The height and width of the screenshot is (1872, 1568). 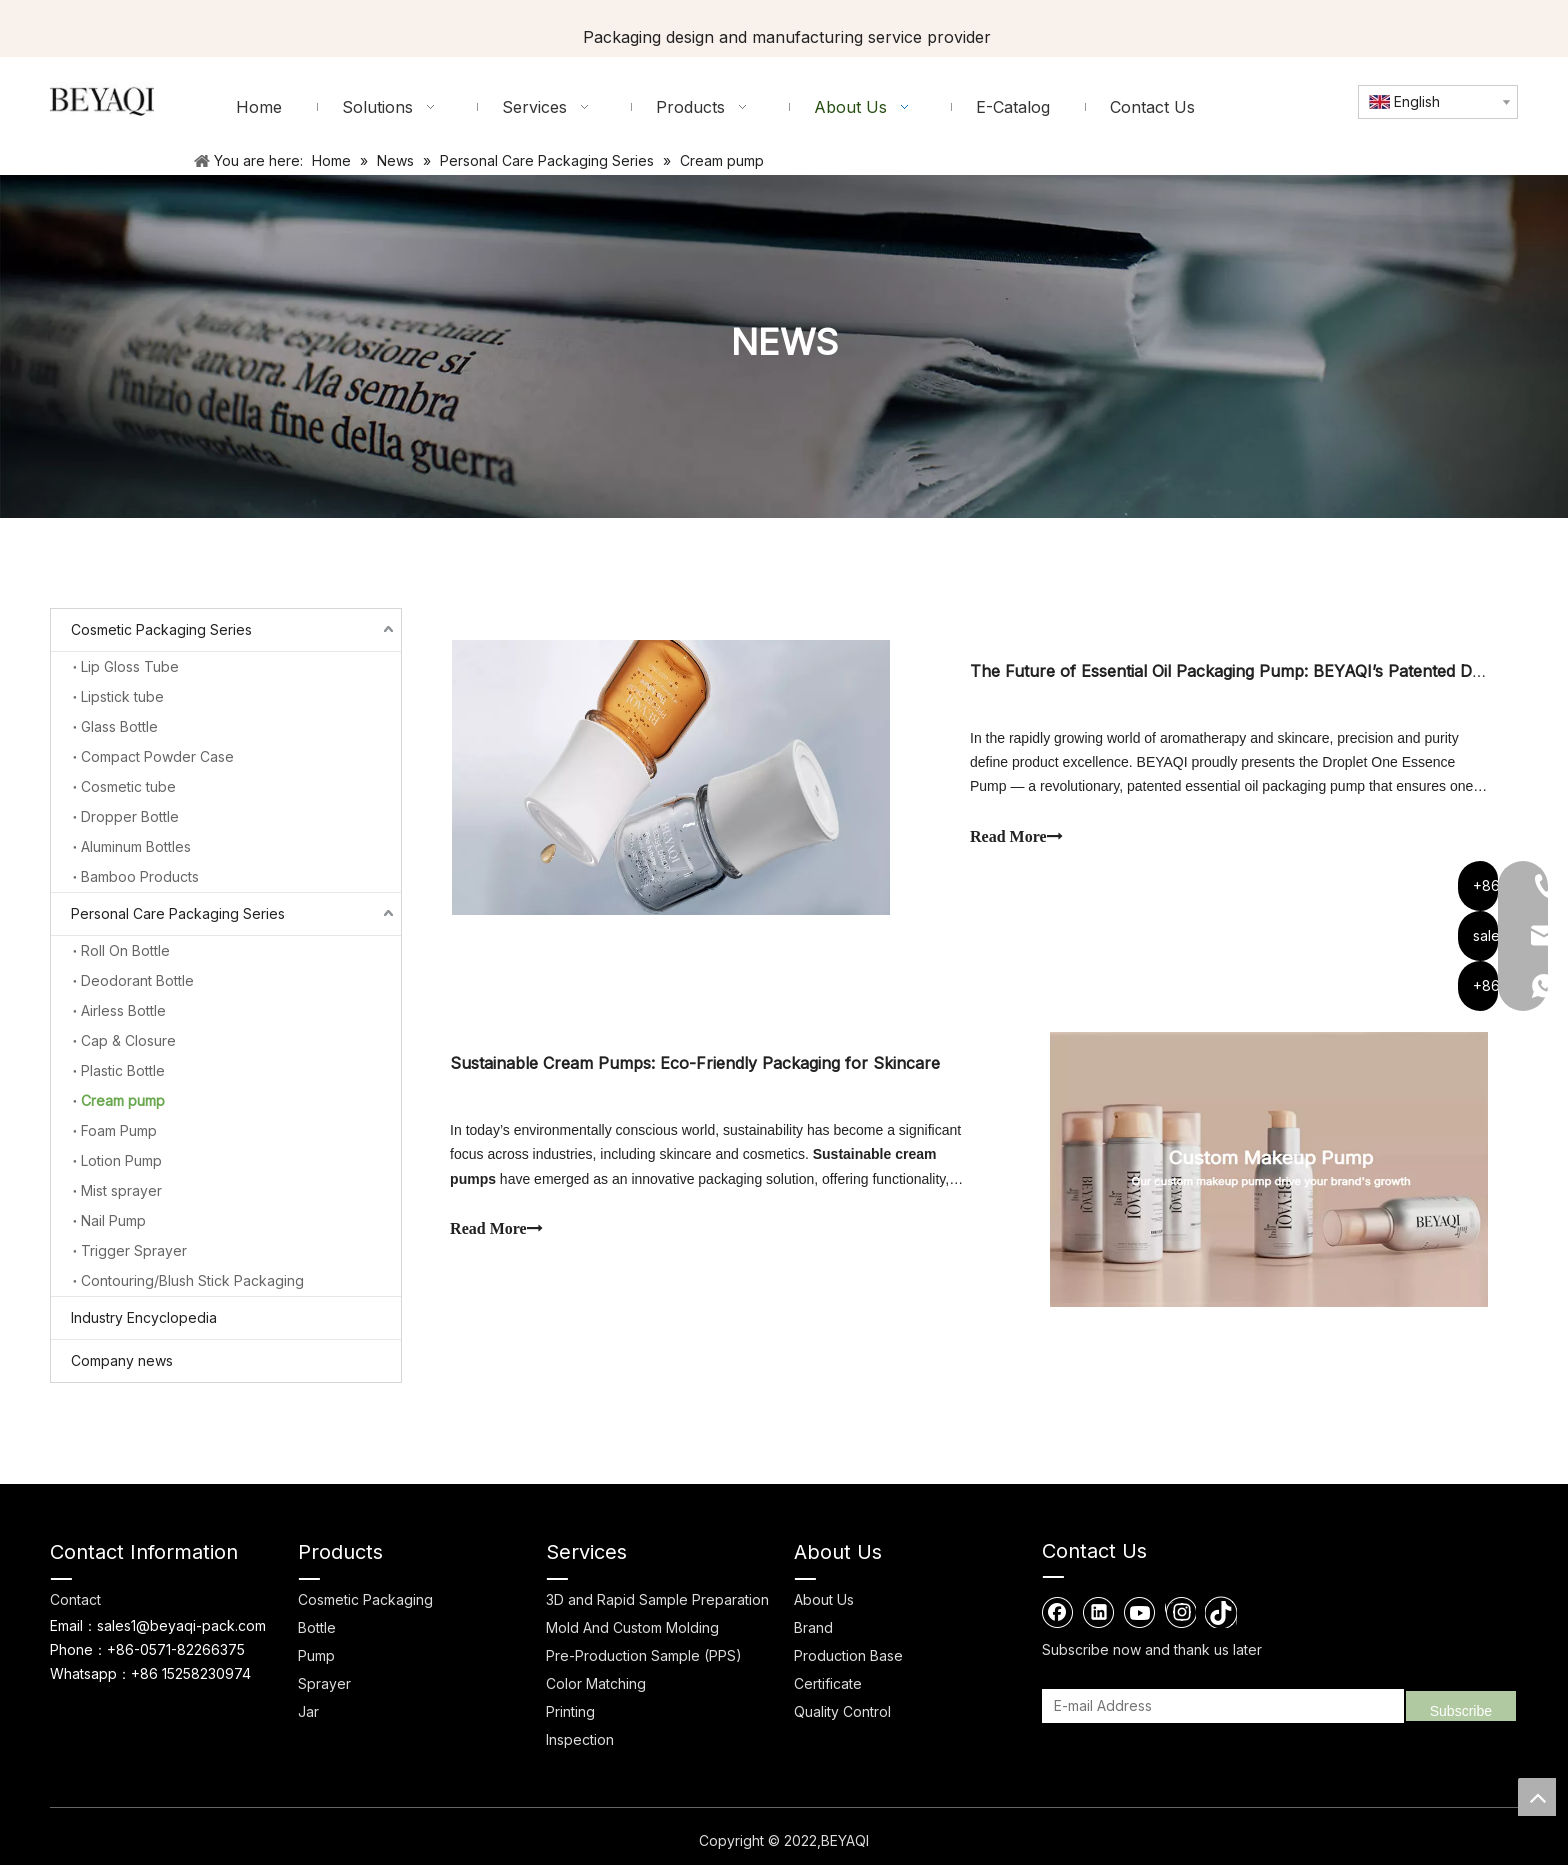 What do you see at coordinates (136, 846) in the screenshot?
I see `Aluminum Bottles` at bounding box center [136, 846].